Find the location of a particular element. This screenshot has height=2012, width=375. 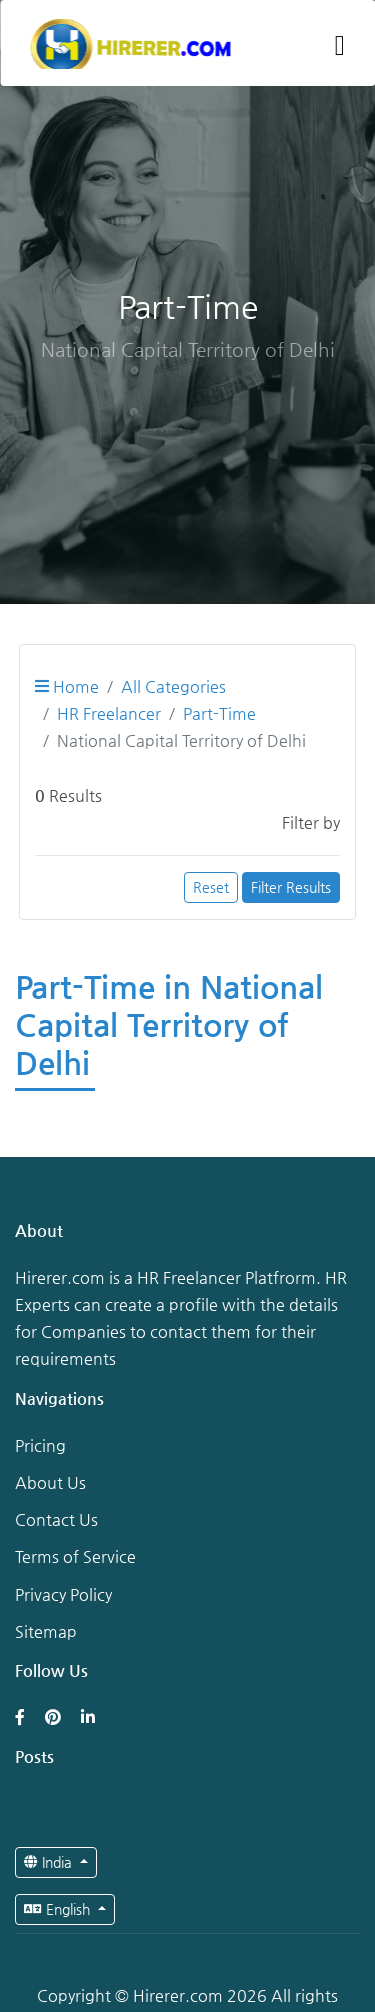

English is located at coordinates (59, 1909).